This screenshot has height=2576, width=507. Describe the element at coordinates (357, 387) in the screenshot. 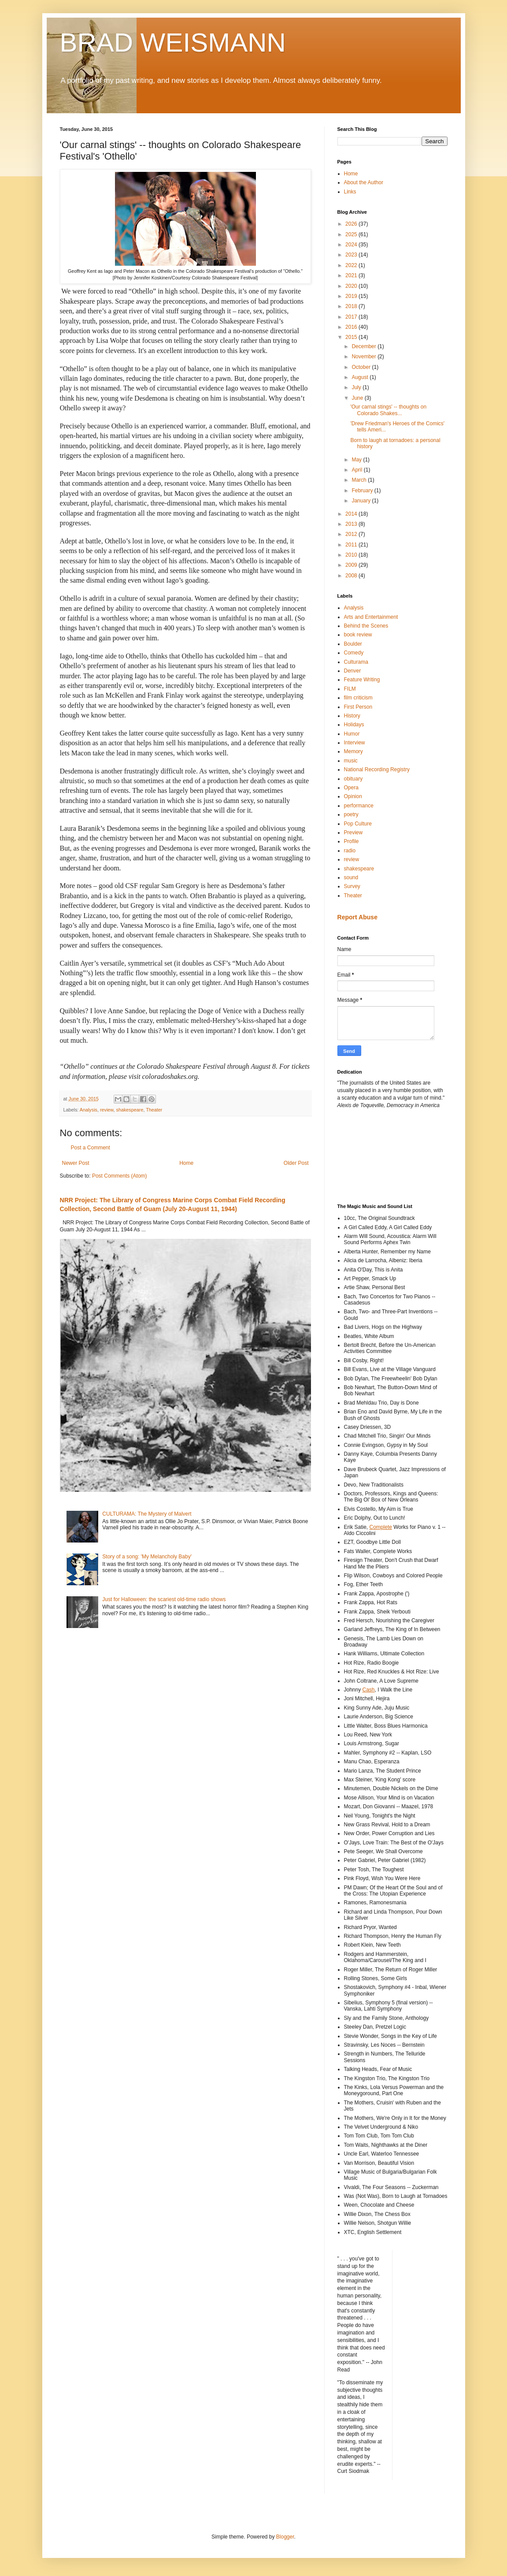

I see `July` at that location.